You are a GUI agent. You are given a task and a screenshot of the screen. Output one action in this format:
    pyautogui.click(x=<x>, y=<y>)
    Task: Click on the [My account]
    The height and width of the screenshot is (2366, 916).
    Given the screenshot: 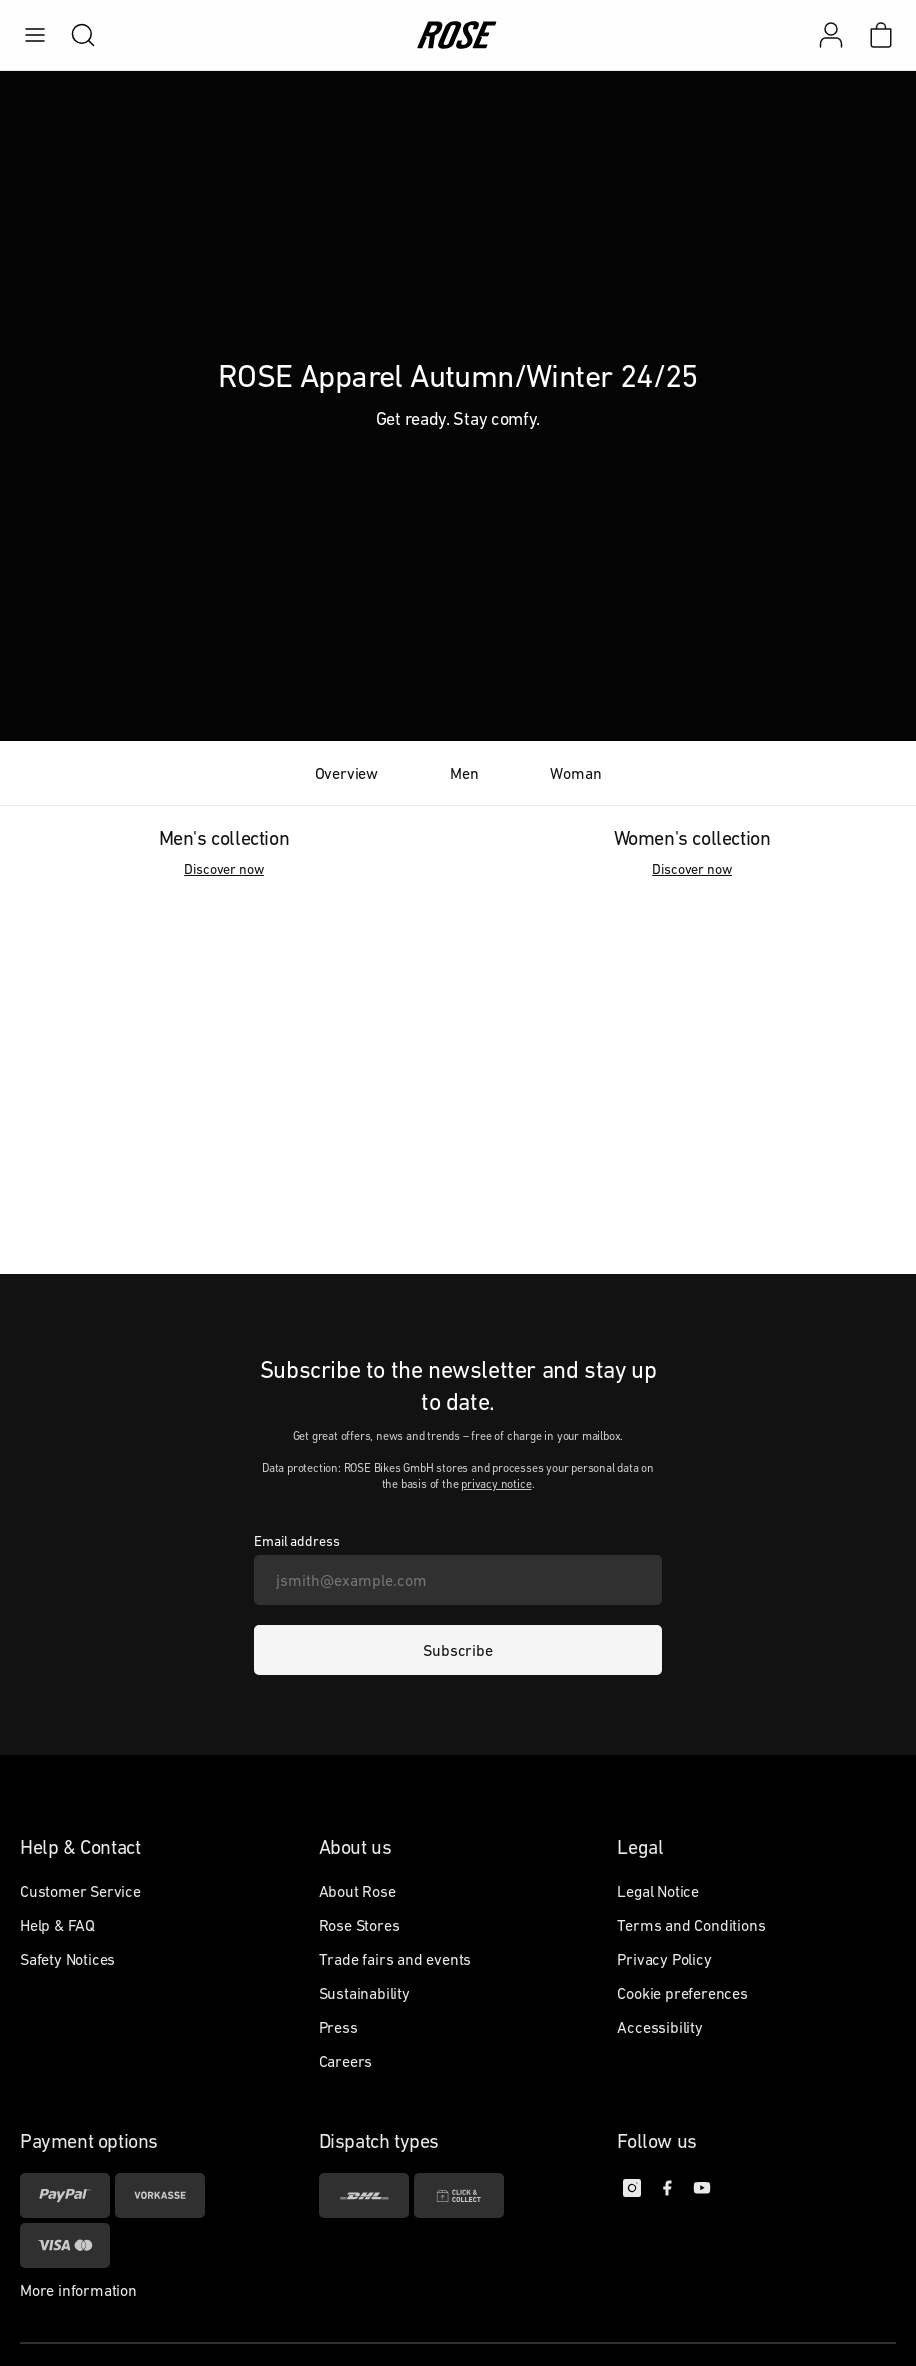 What is the action you would take?
    pyautogui.click(x=831, y=35)
    